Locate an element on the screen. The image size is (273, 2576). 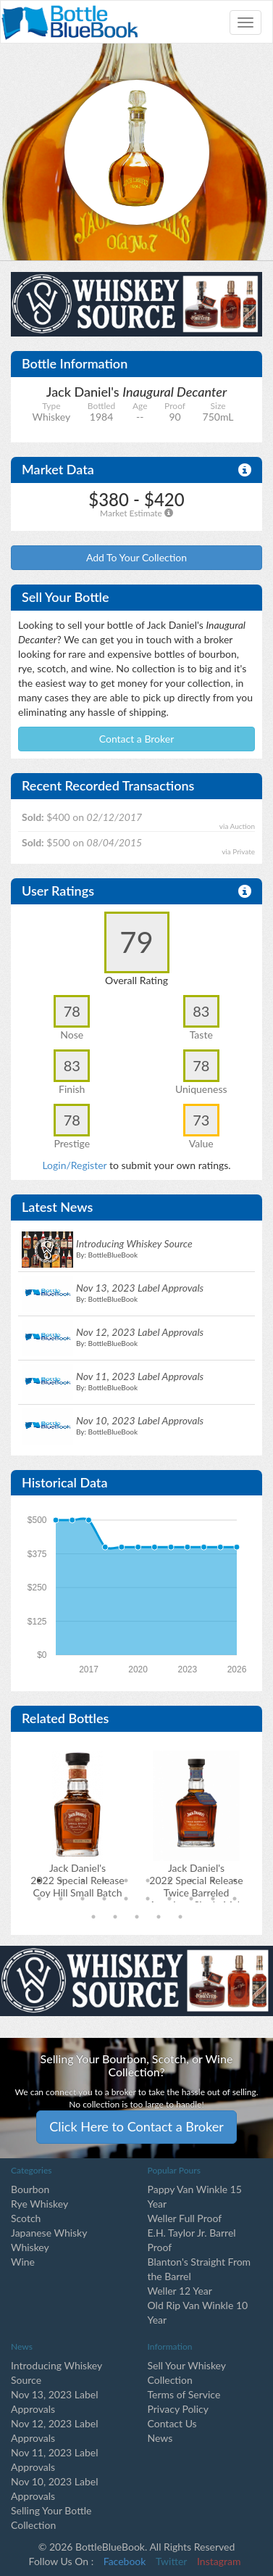
1 [tab] is located at coordinates (39, 1880).